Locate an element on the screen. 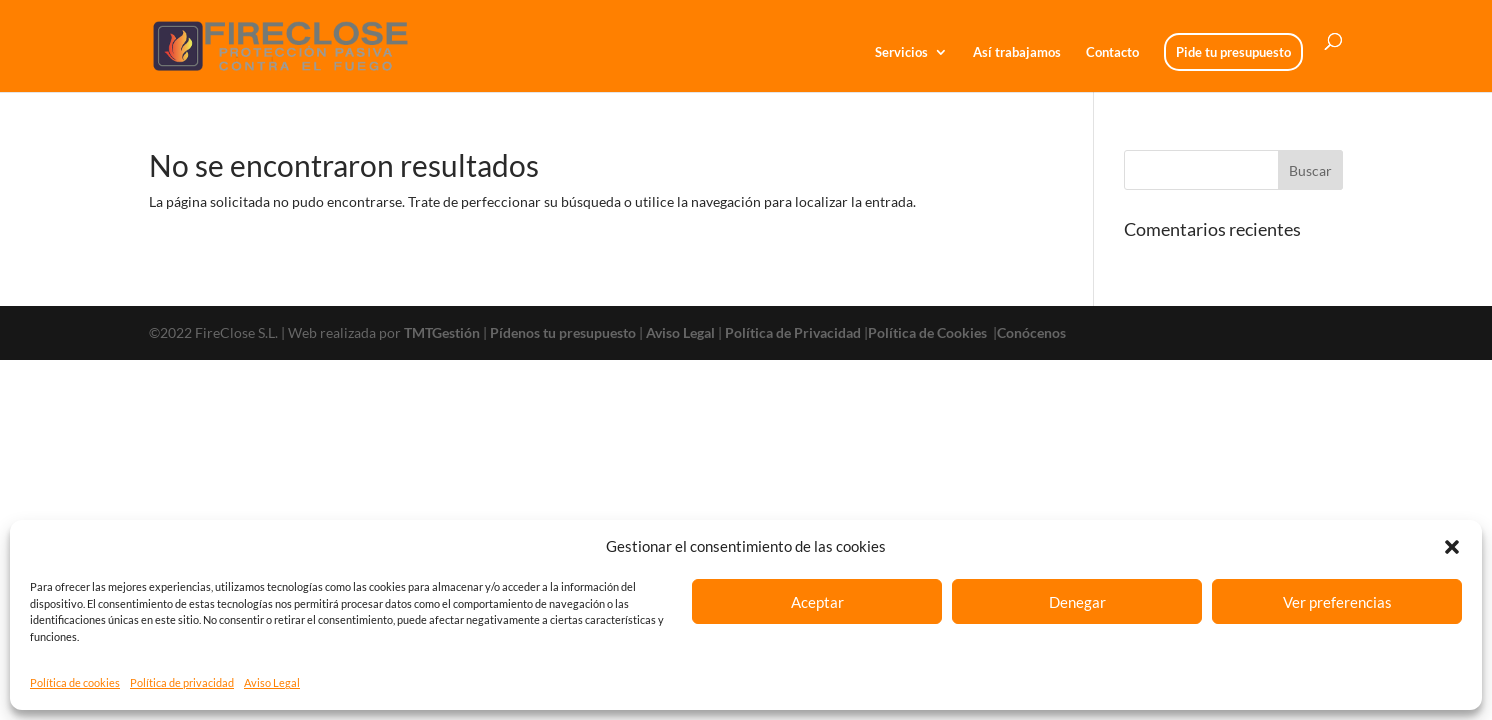 This screenshot has height=720, width=1492. Aceptar is located at coordinates (817, 602).